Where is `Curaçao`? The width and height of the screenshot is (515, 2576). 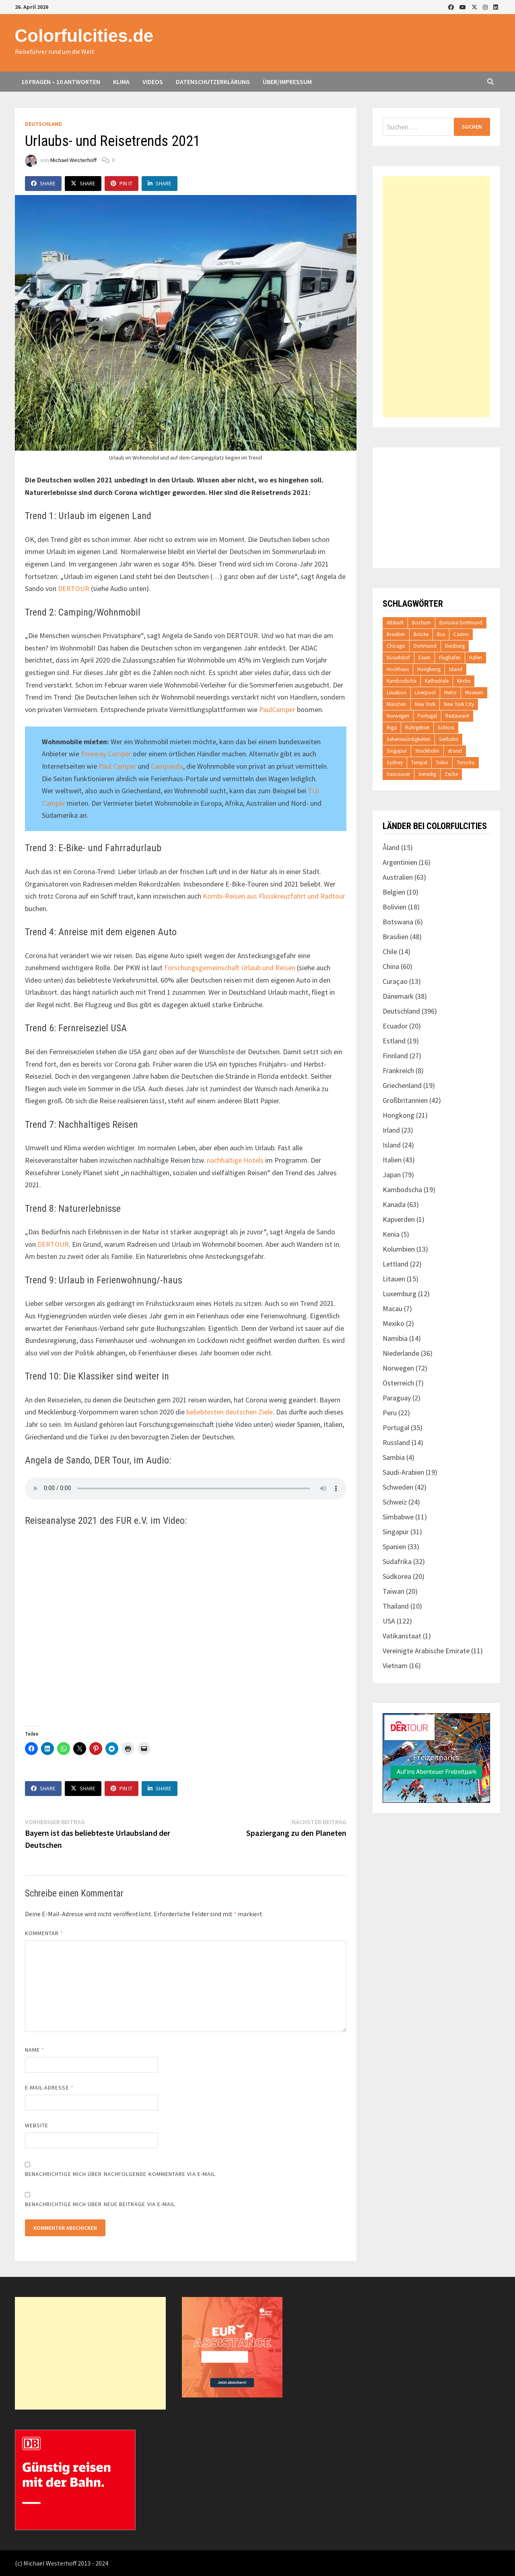 Curaçao is located at coordinates (395, 981).